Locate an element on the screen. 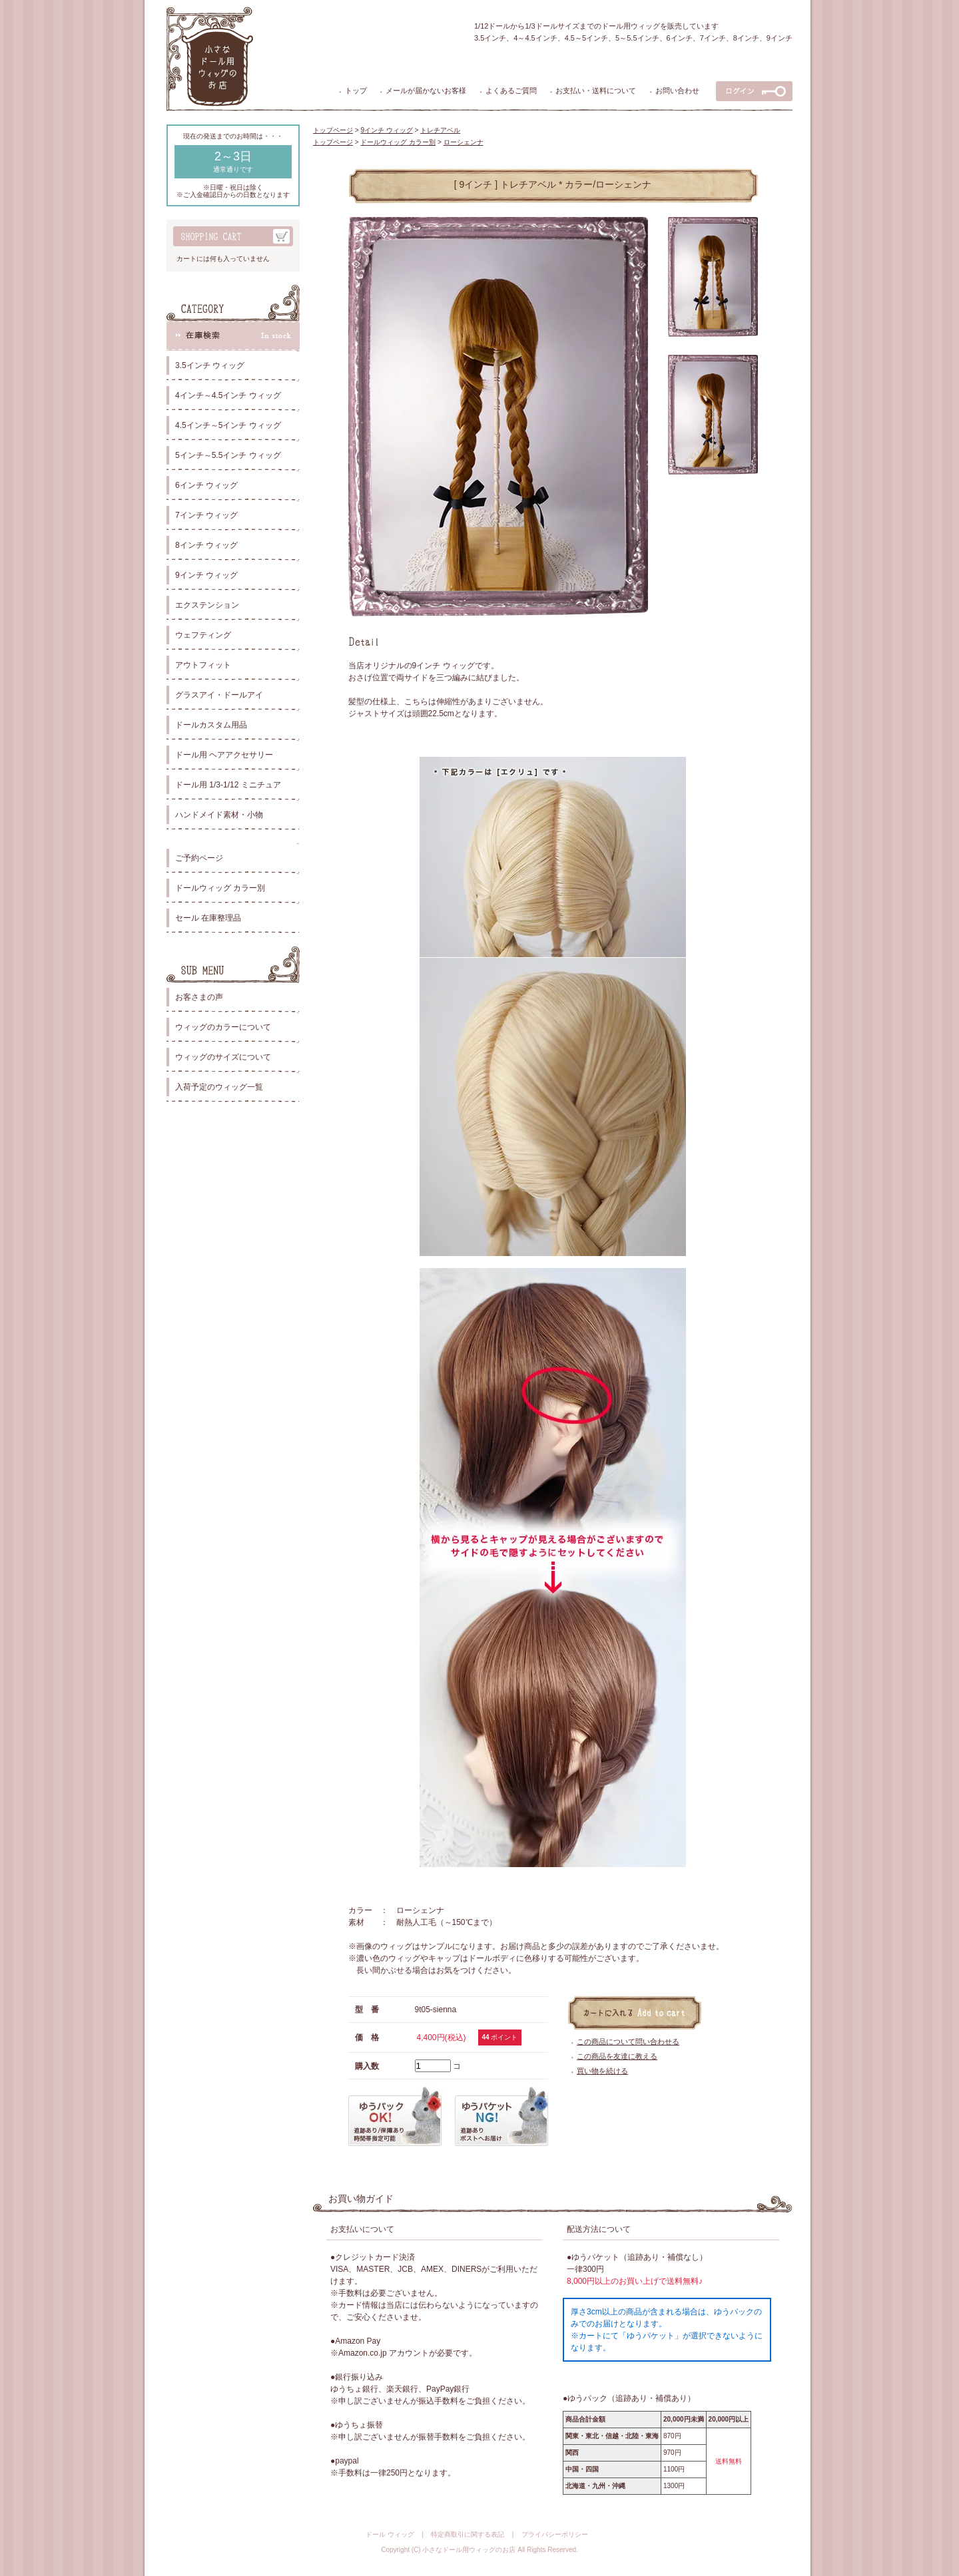  買い物を続ける is located at coordinates (602, 2071).